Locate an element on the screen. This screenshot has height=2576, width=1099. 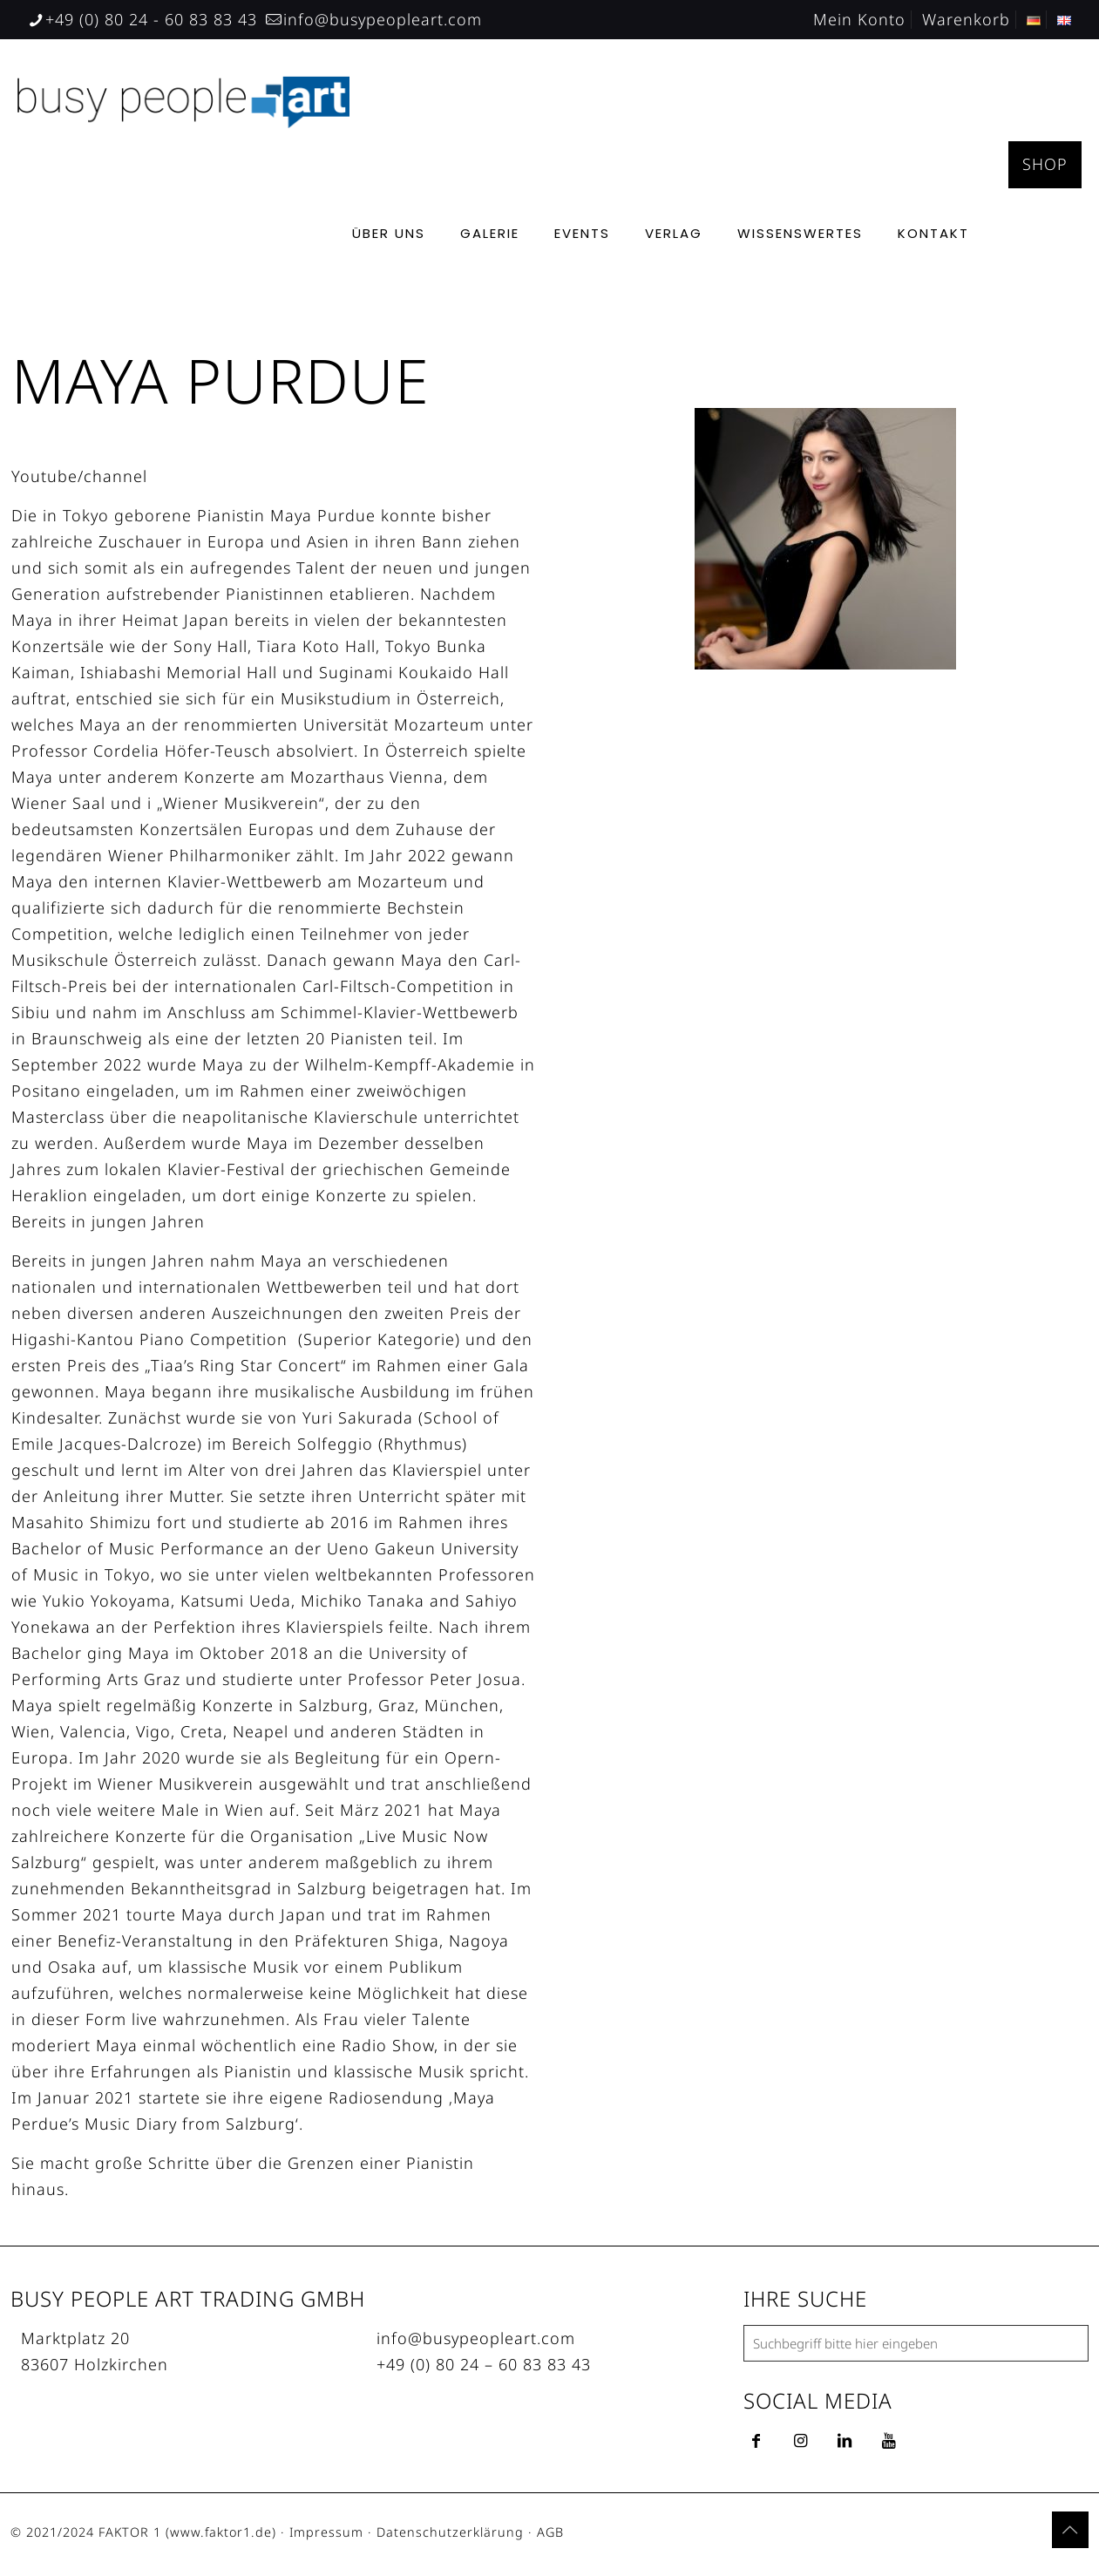
[Suchbegriff bitte hier eingeben] is located at coordinates (916, 2343).